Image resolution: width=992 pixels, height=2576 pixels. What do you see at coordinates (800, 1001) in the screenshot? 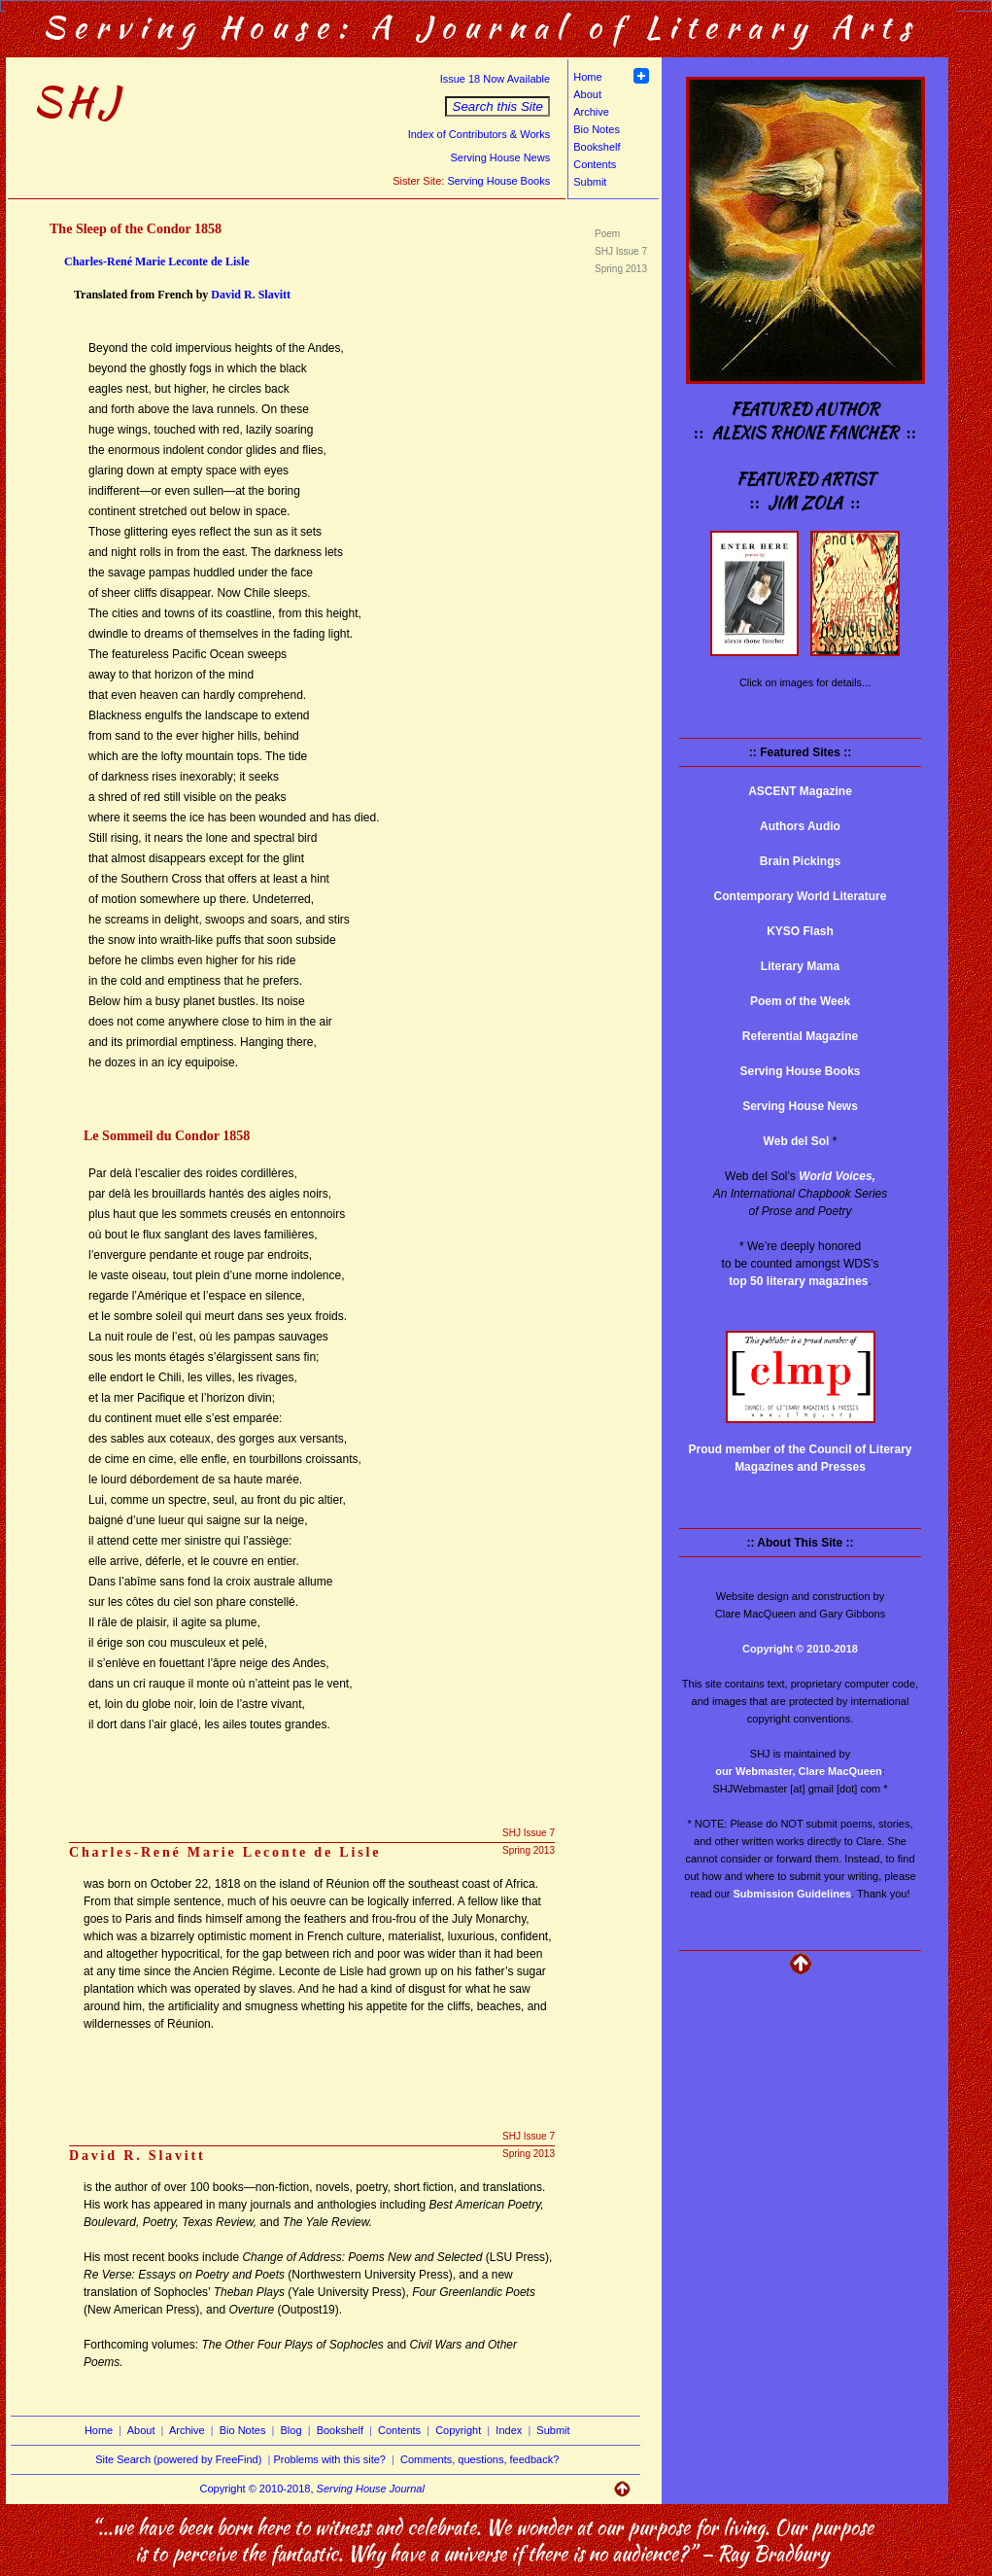
I see `Poem of the Week` at bounding box center [800, 1001].